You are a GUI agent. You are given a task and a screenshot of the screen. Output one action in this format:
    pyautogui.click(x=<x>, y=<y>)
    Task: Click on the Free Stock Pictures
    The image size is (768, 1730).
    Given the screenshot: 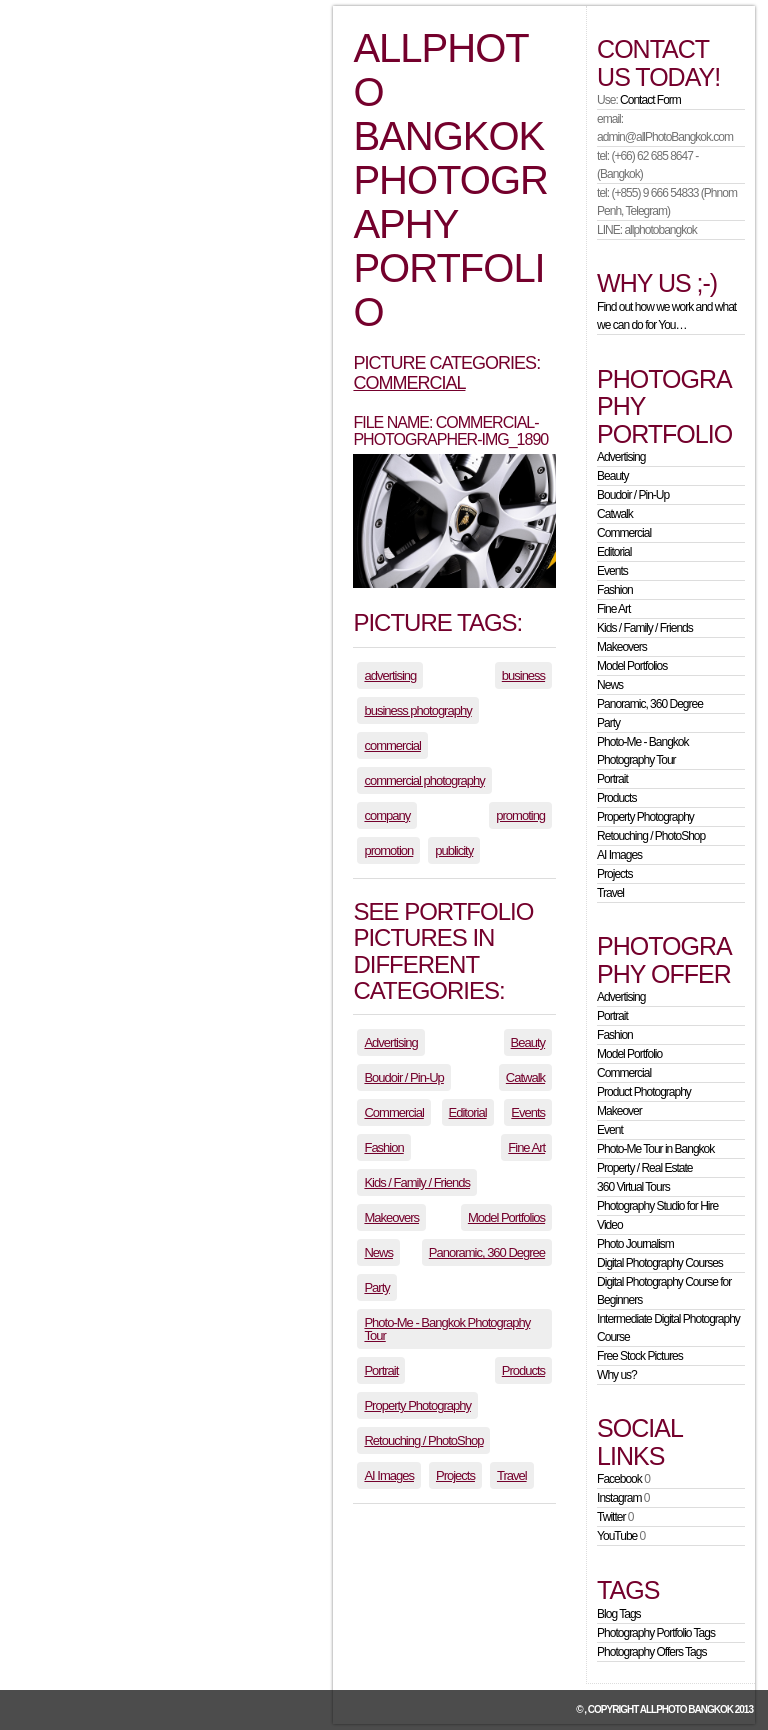 What is the action you would take?
    pyautogui.click(x=640, y=1356)
    